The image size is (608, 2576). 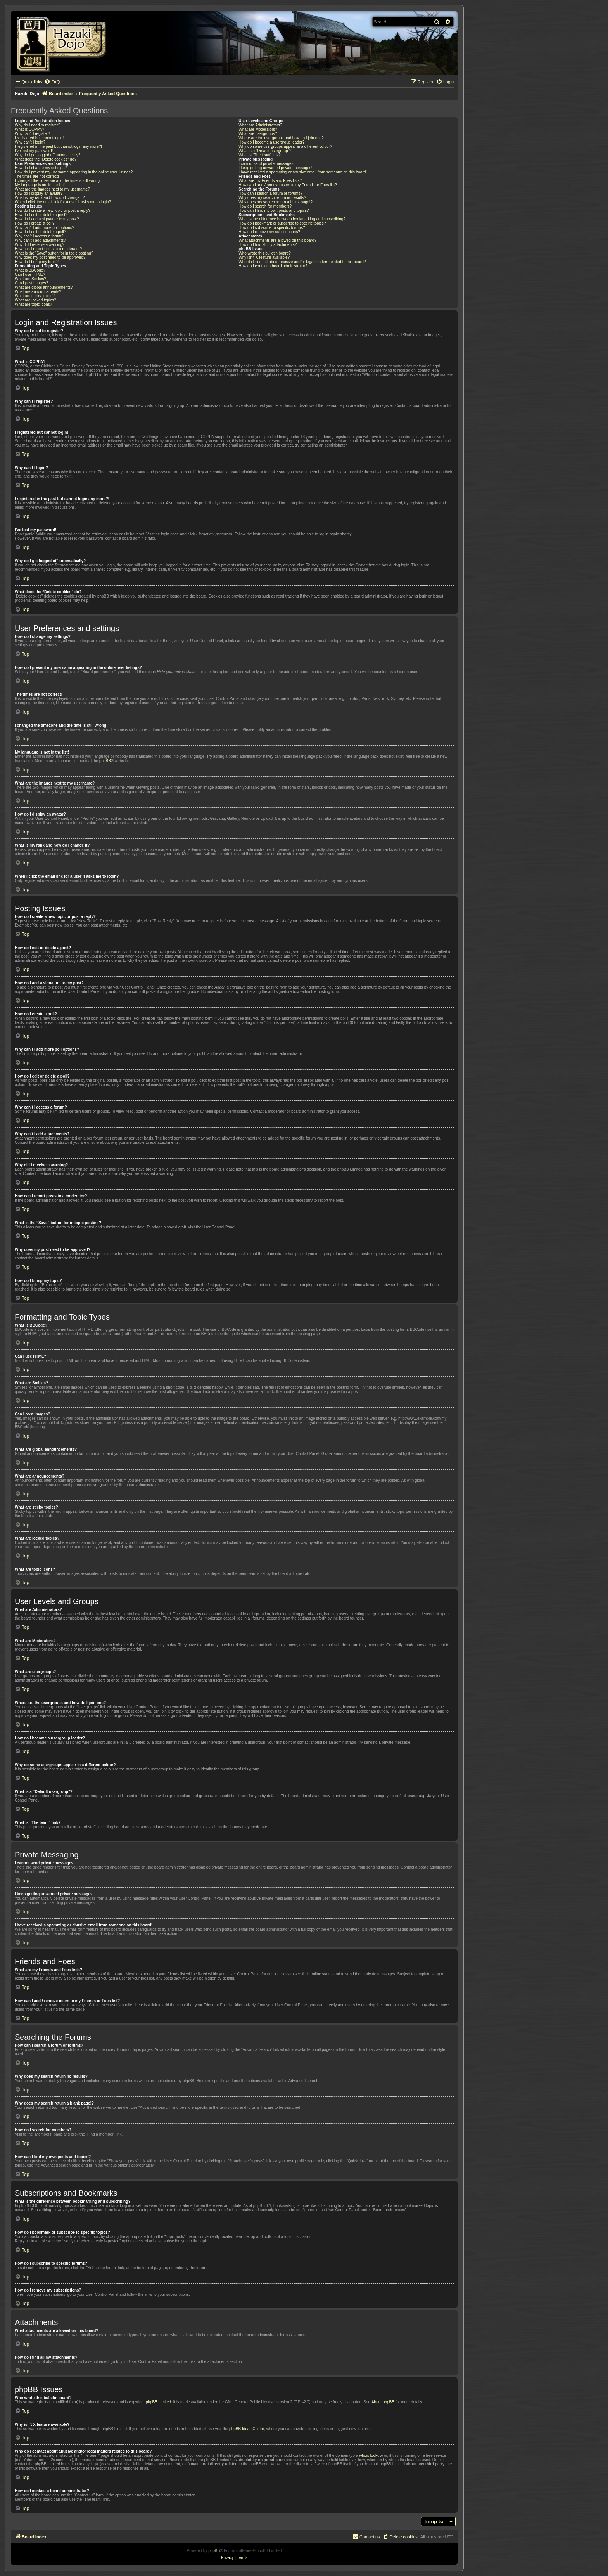 What do you see at coordinates (39, 245) in the screenshot?
I see `Why did I receive a warning?` at bounding box center [39, 245].